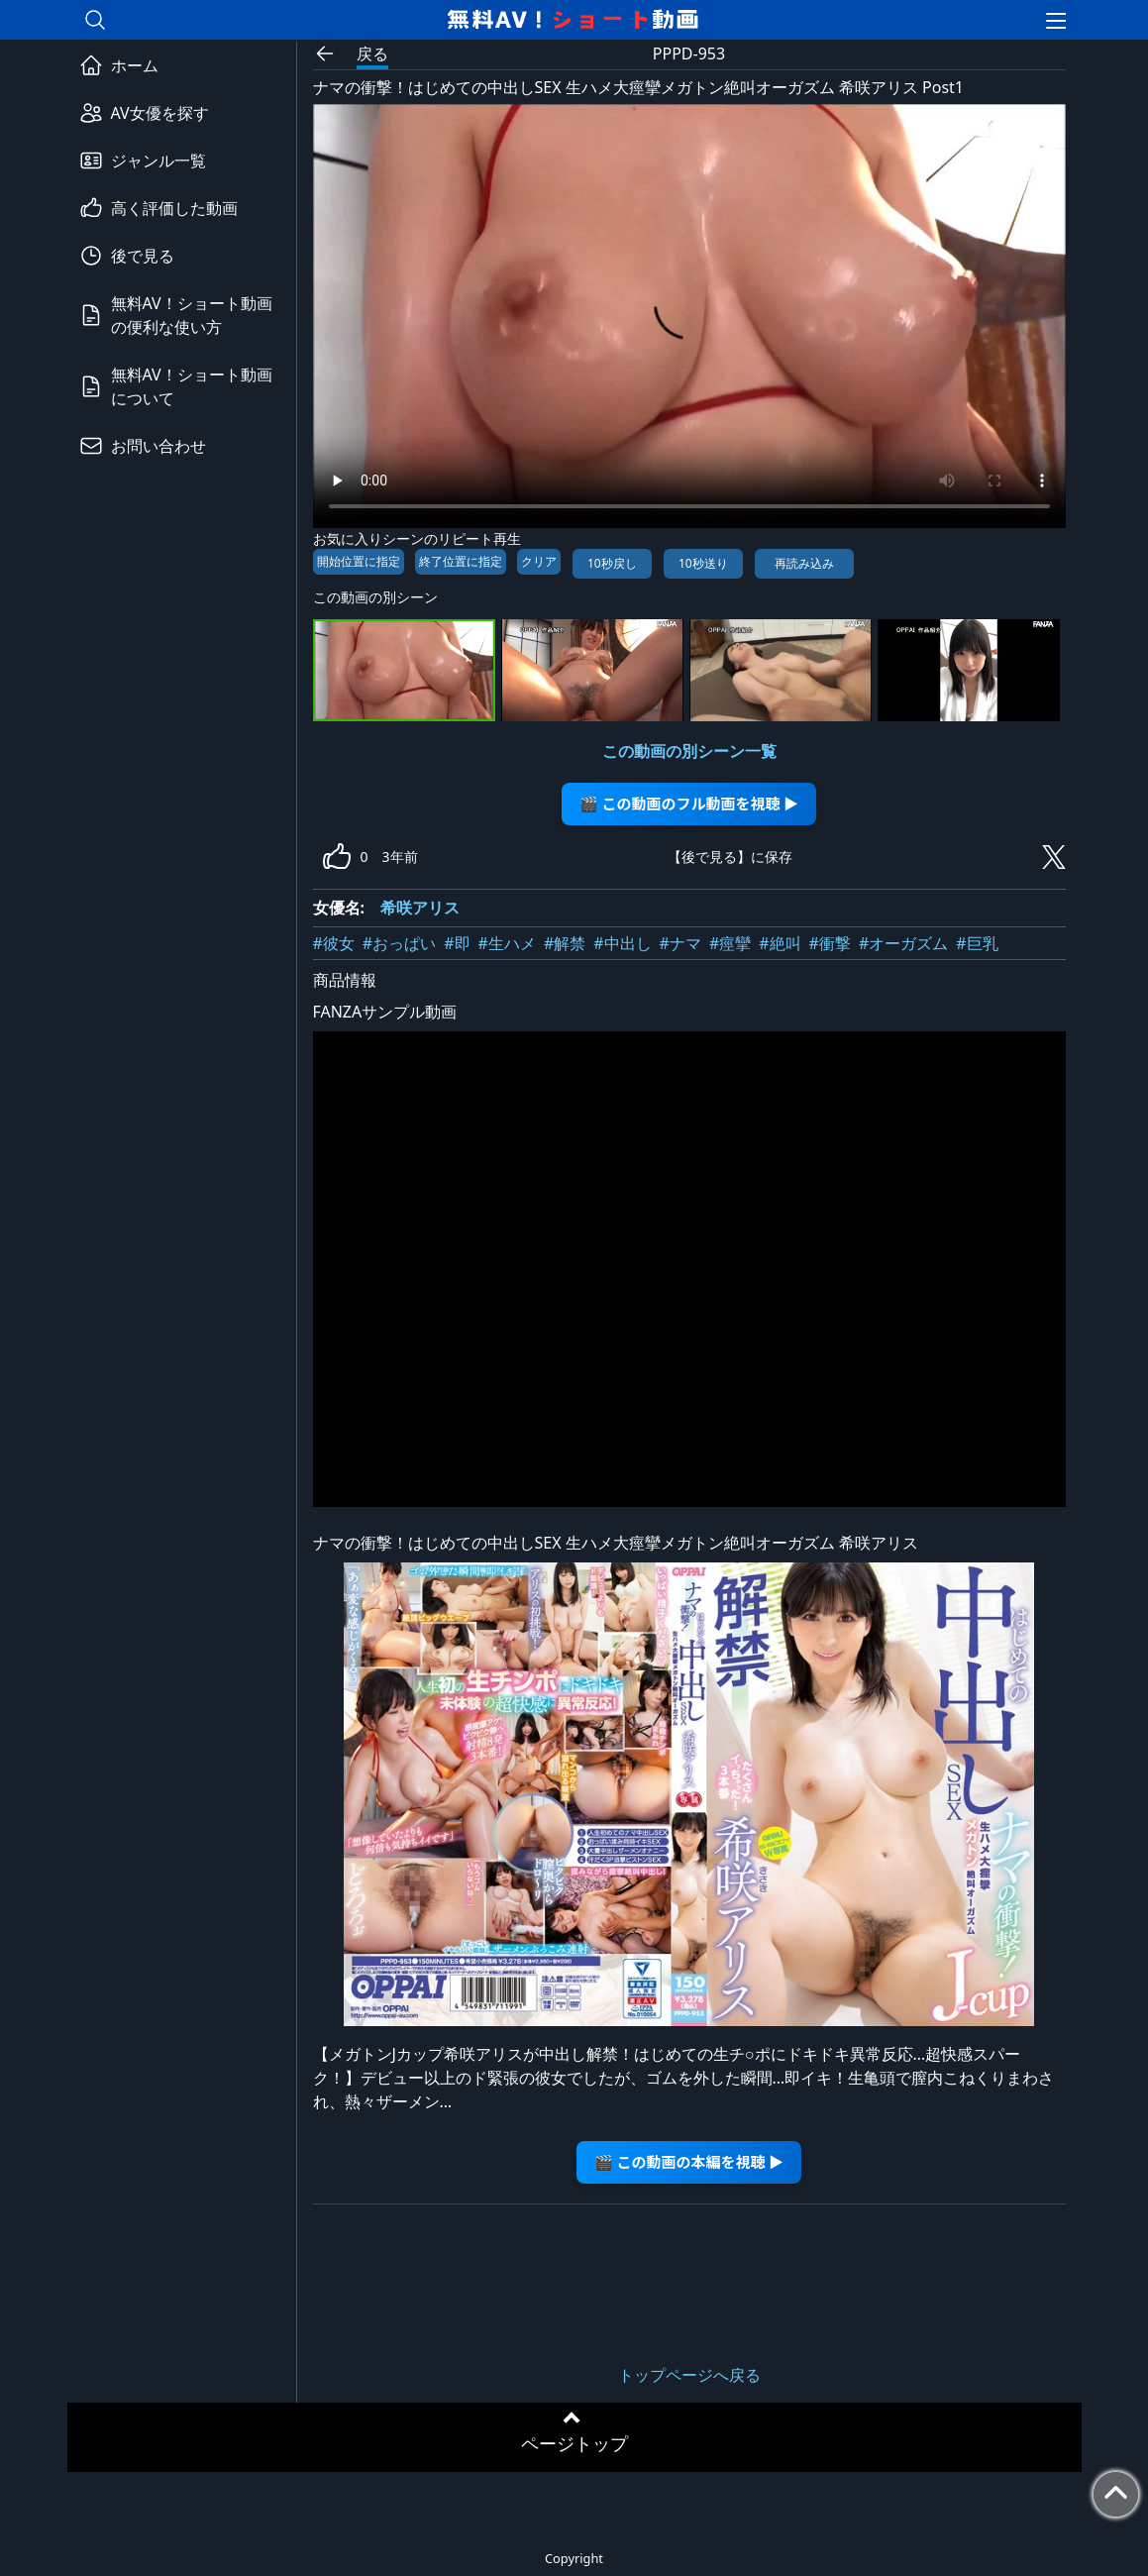 This screenshot has height=2576, width=1148. What do you see at coordinates (680, 943) in the screenshot?
I see `#ナマ` at bounding box center [680, 943].